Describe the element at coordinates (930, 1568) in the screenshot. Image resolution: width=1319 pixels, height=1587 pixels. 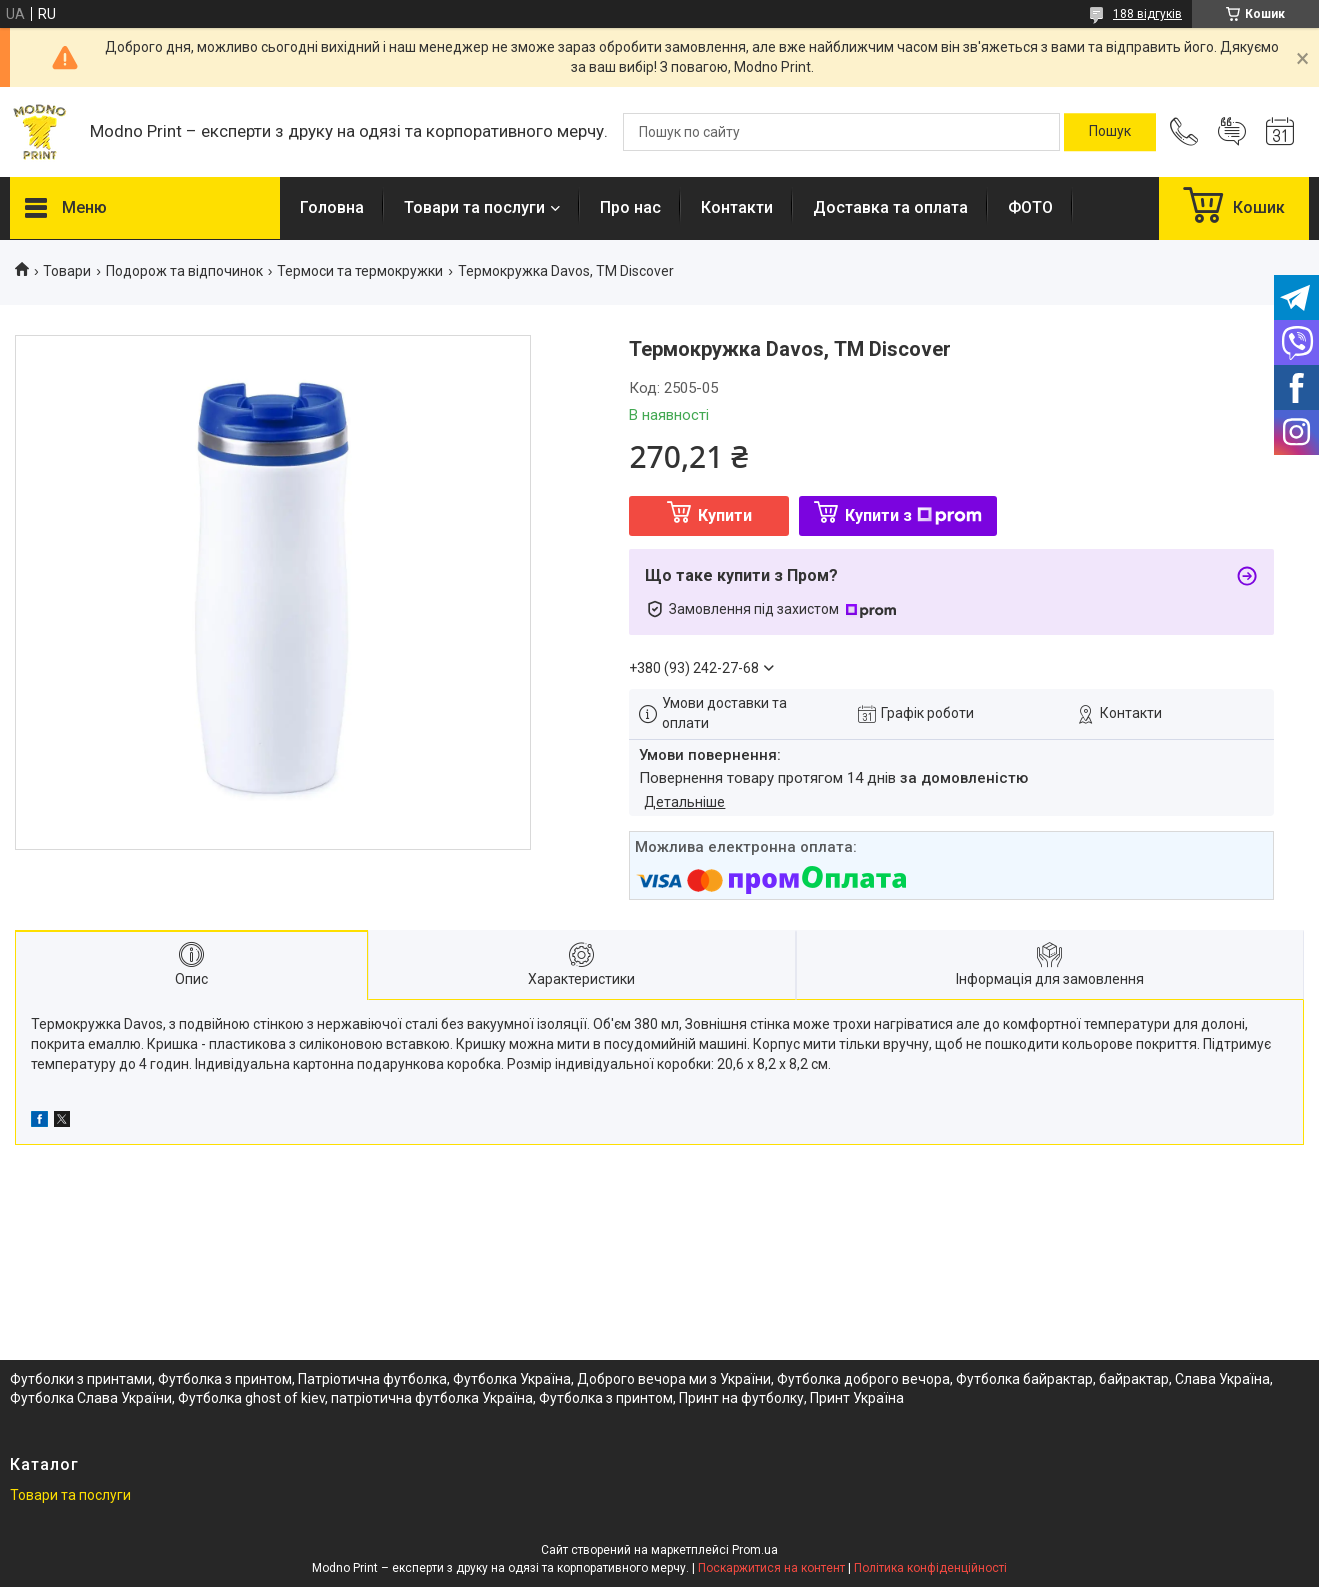
I see `Політика конфіденційності` at that location.